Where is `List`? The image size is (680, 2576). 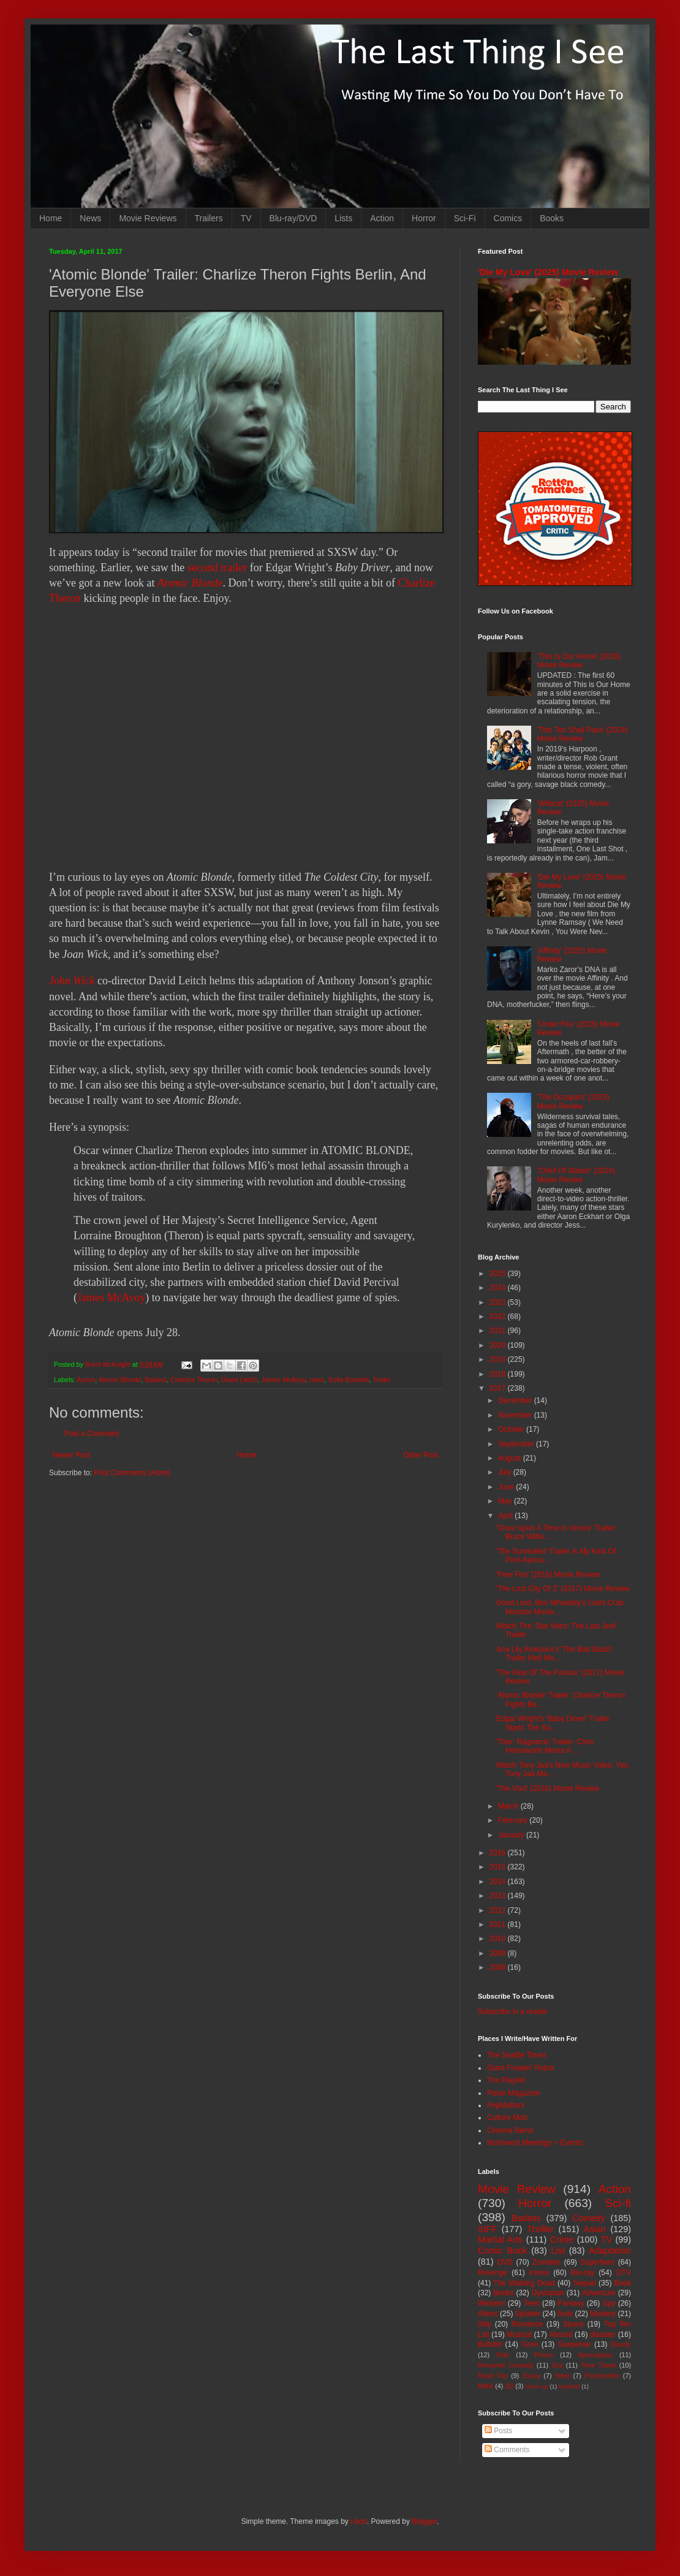
List is located at coordinates (558, 2250).